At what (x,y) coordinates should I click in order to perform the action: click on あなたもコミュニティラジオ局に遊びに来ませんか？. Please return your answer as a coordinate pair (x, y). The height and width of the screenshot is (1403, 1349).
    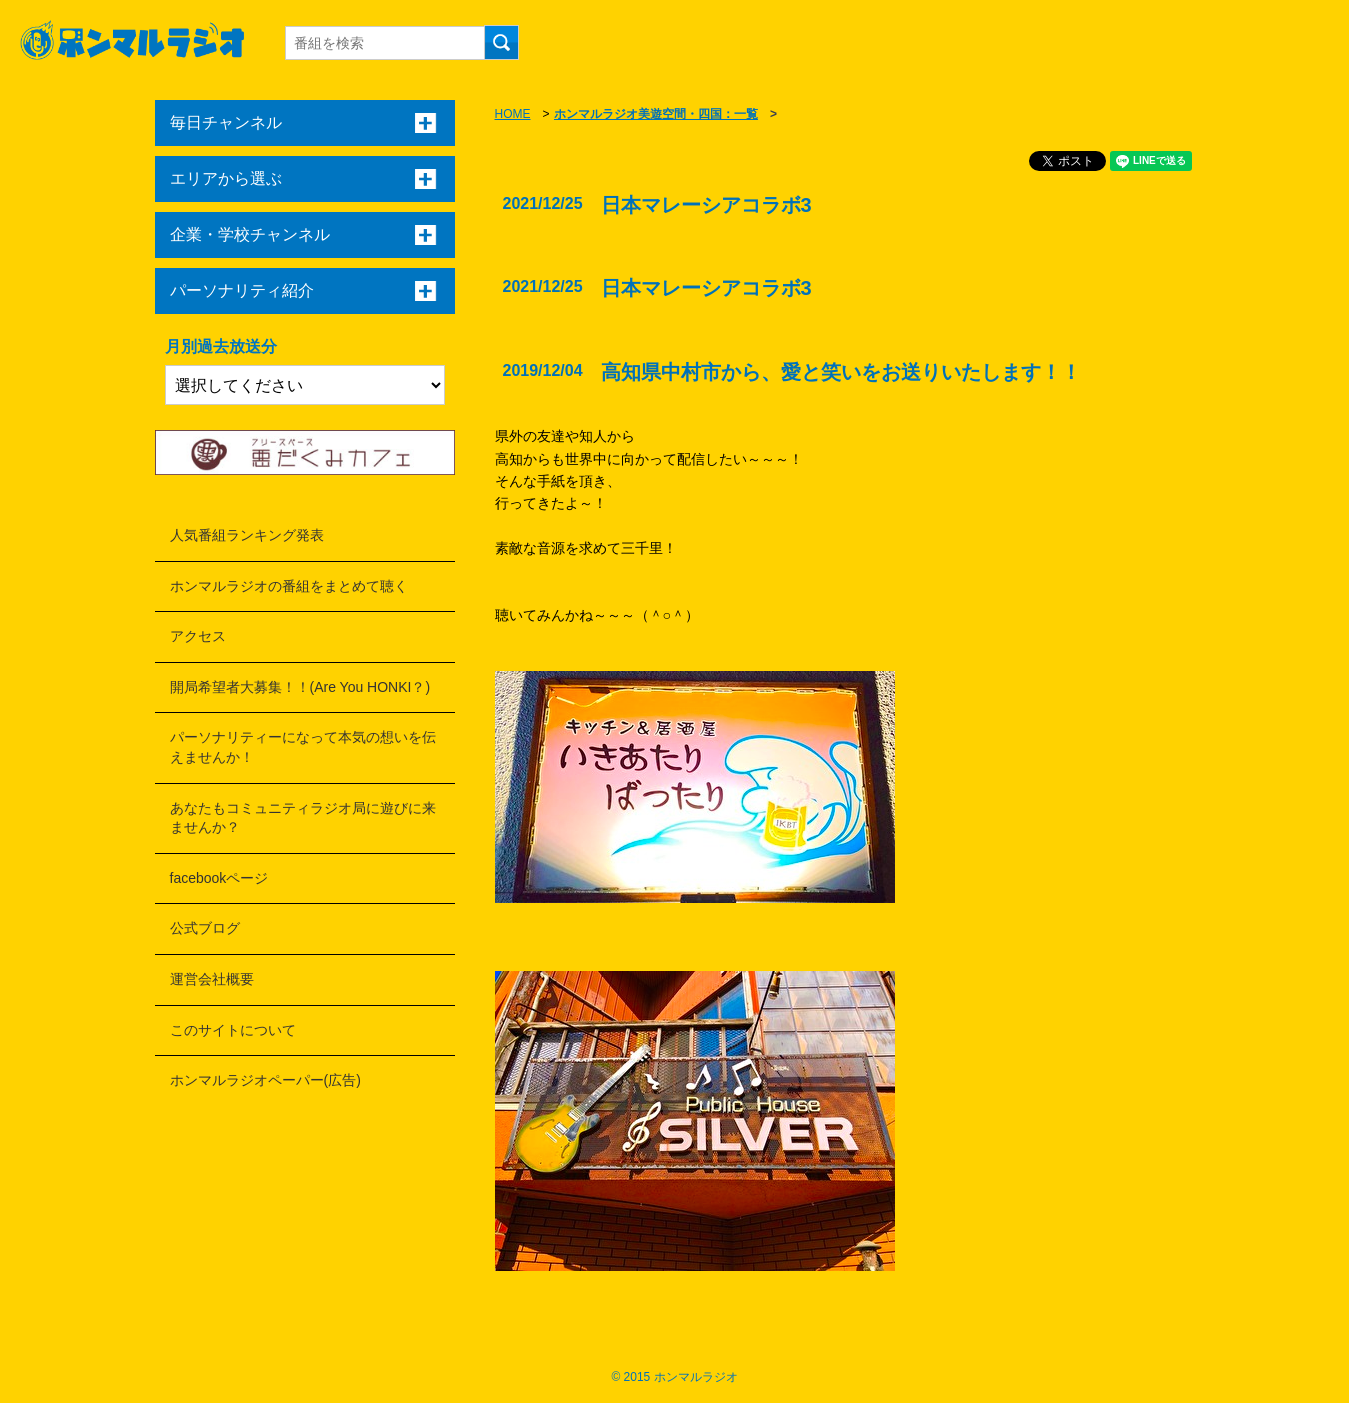
    Looking at the image, I should click on (303, 818).